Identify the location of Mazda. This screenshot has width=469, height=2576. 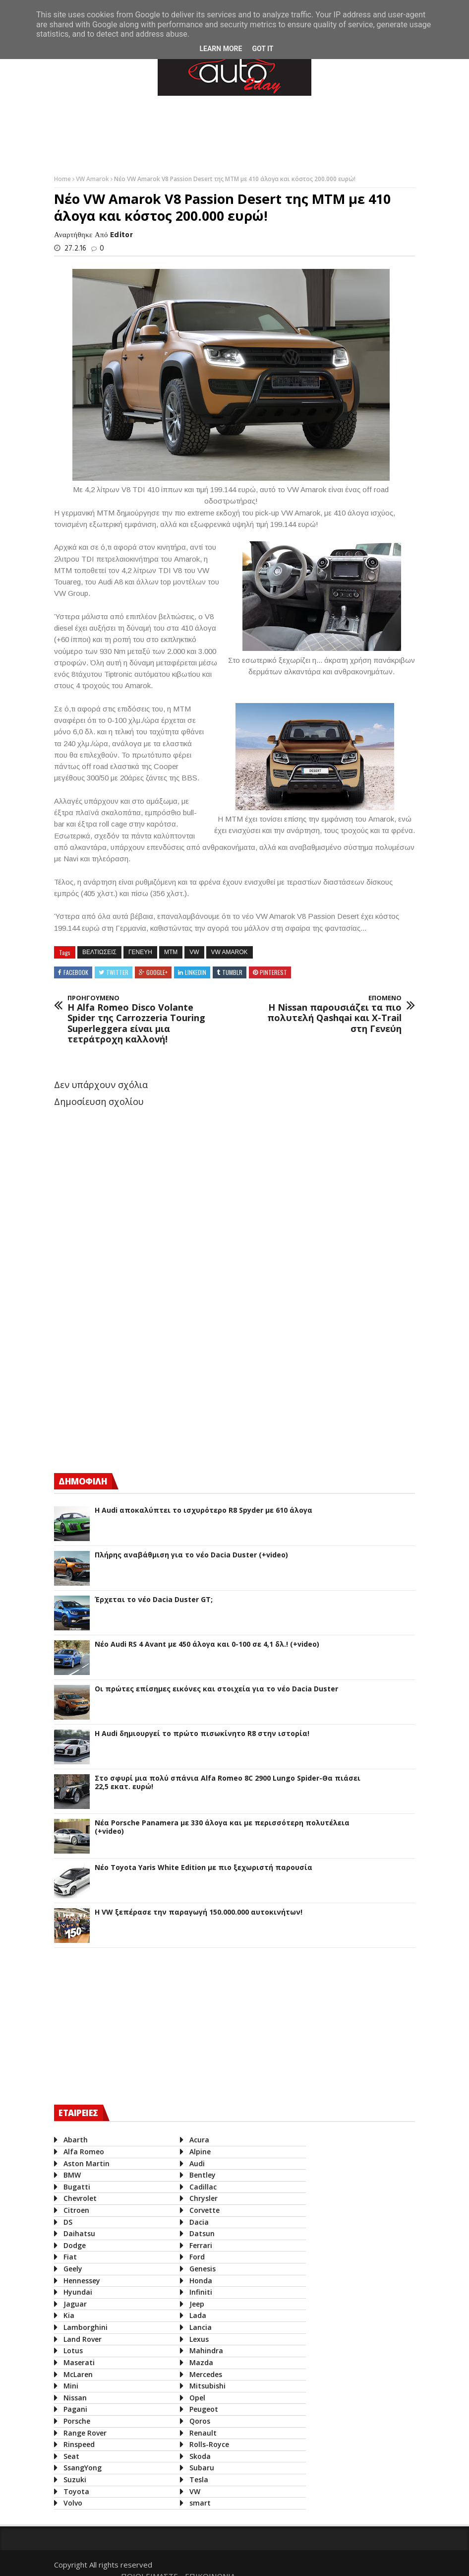
(199, 2362).